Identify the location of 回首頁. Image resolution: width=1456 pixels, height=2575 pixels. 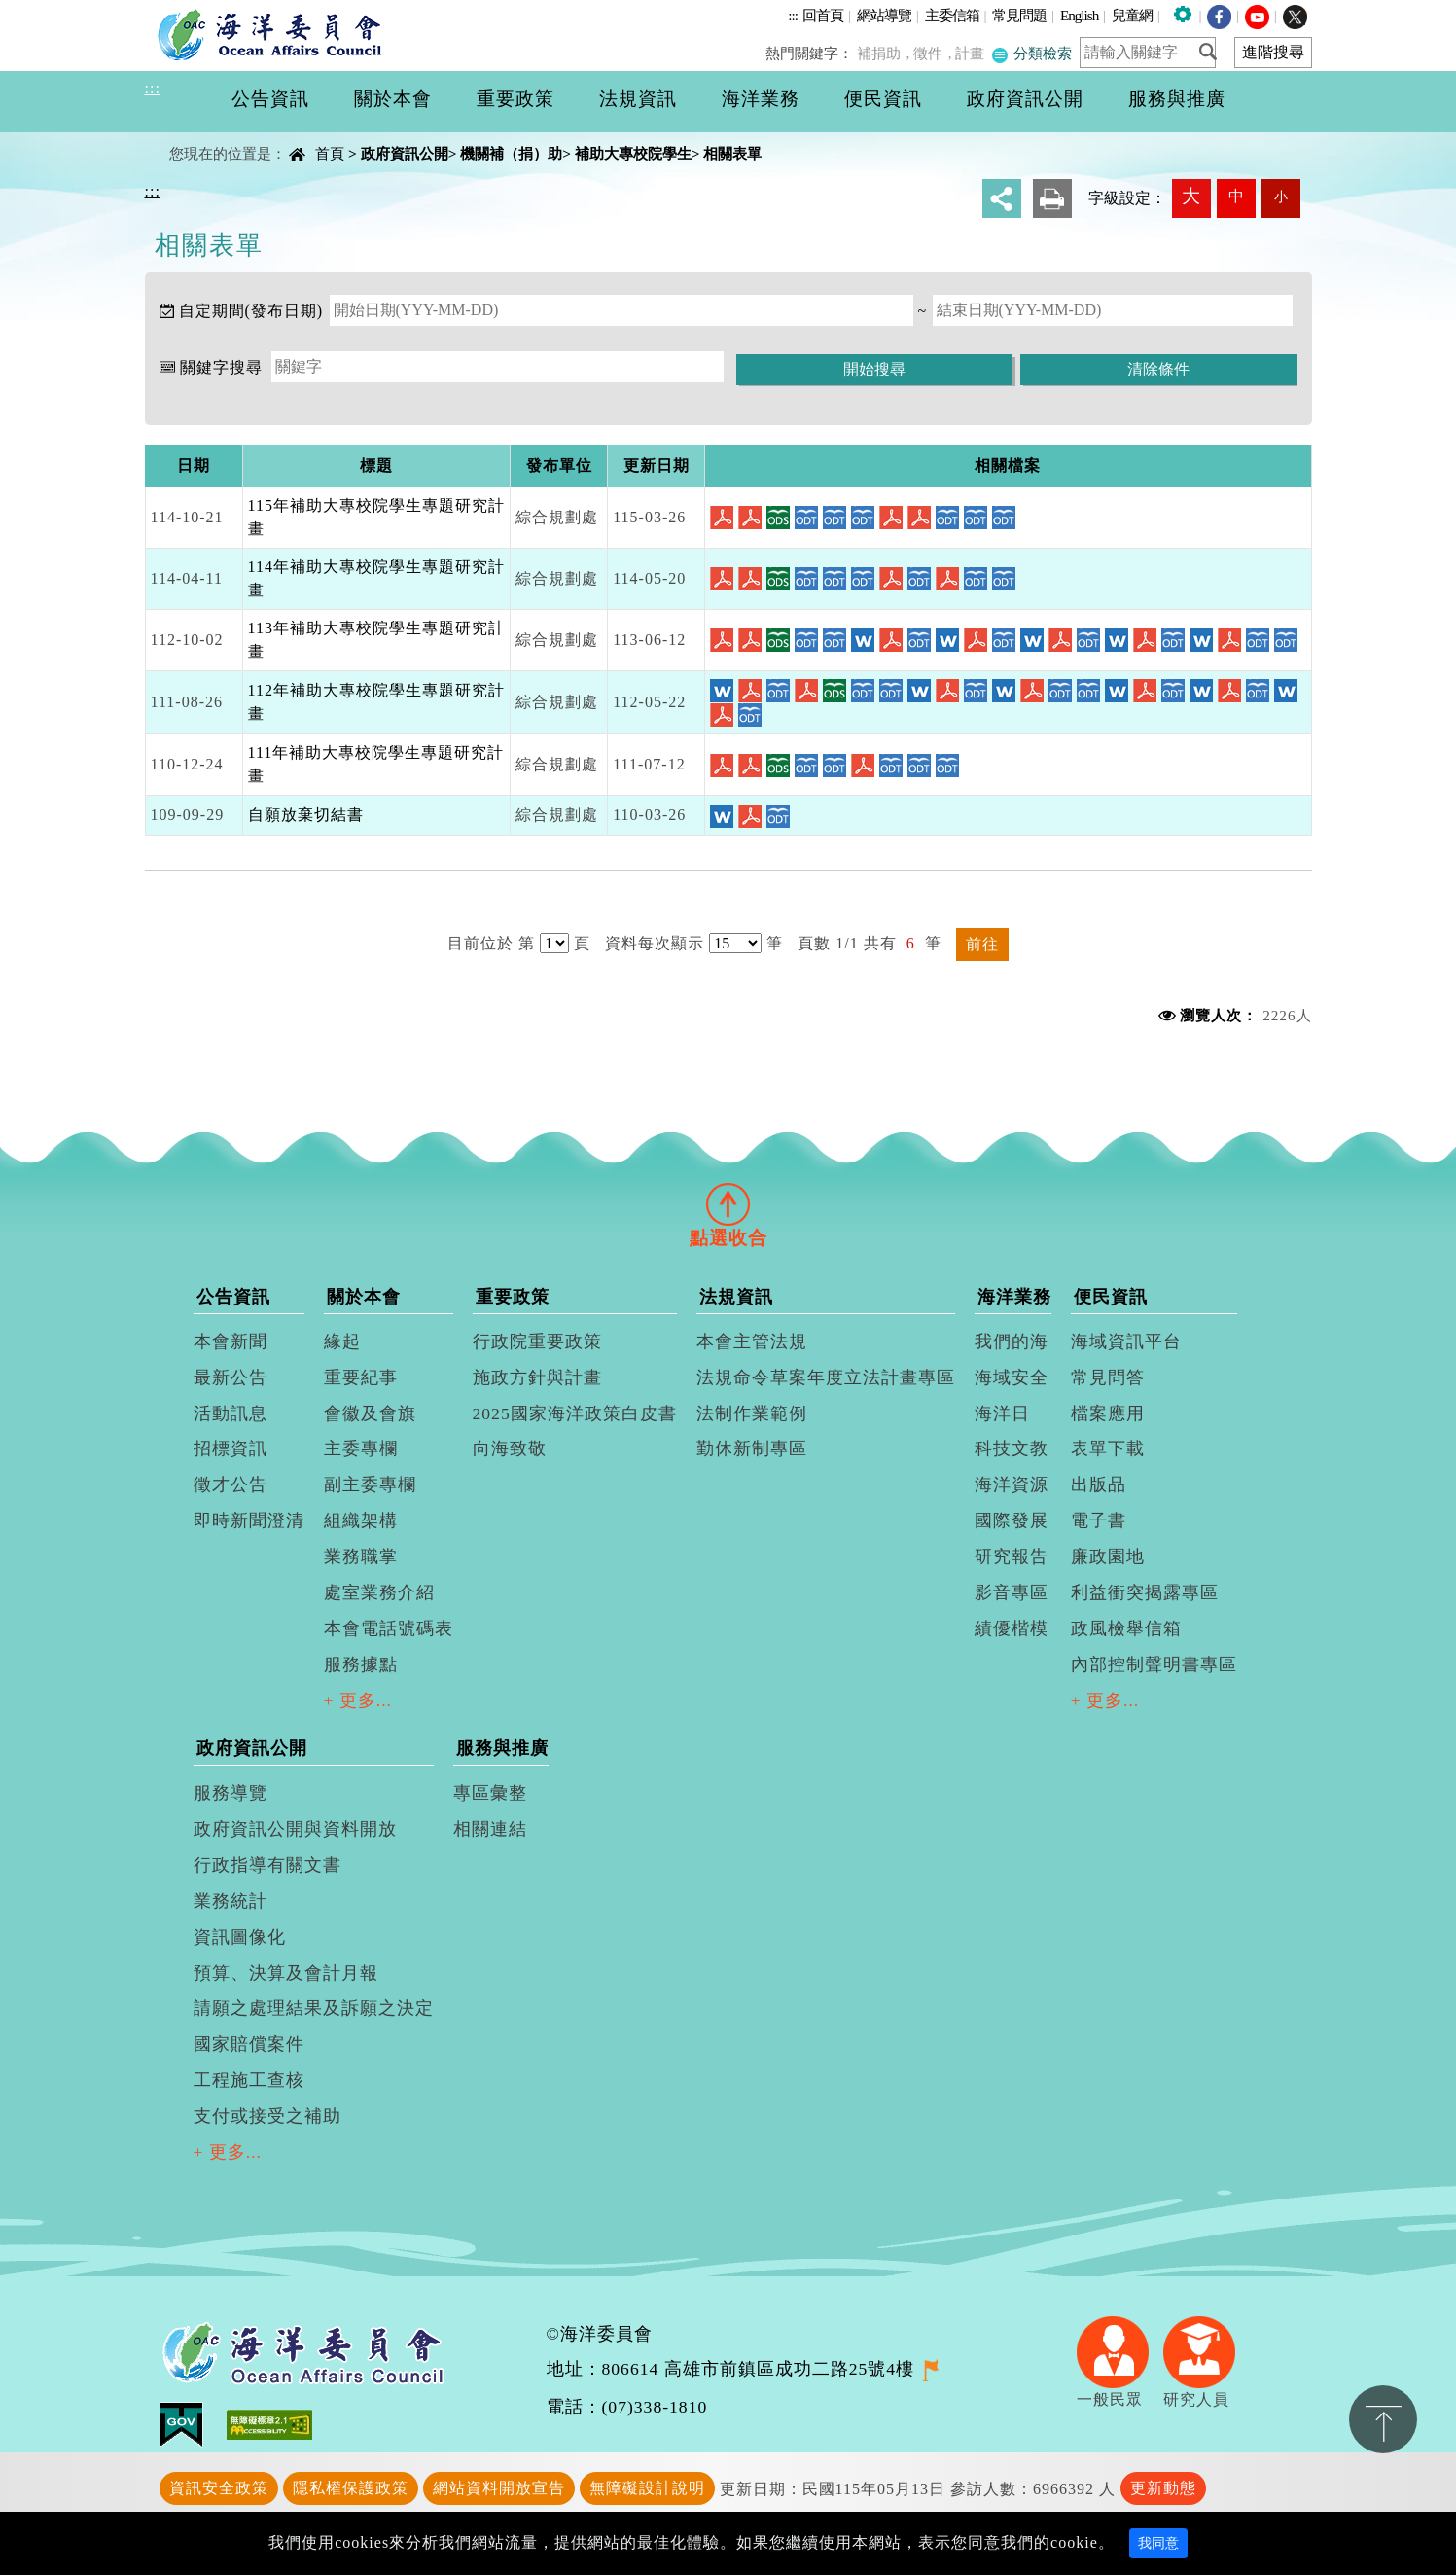
(822, 15).